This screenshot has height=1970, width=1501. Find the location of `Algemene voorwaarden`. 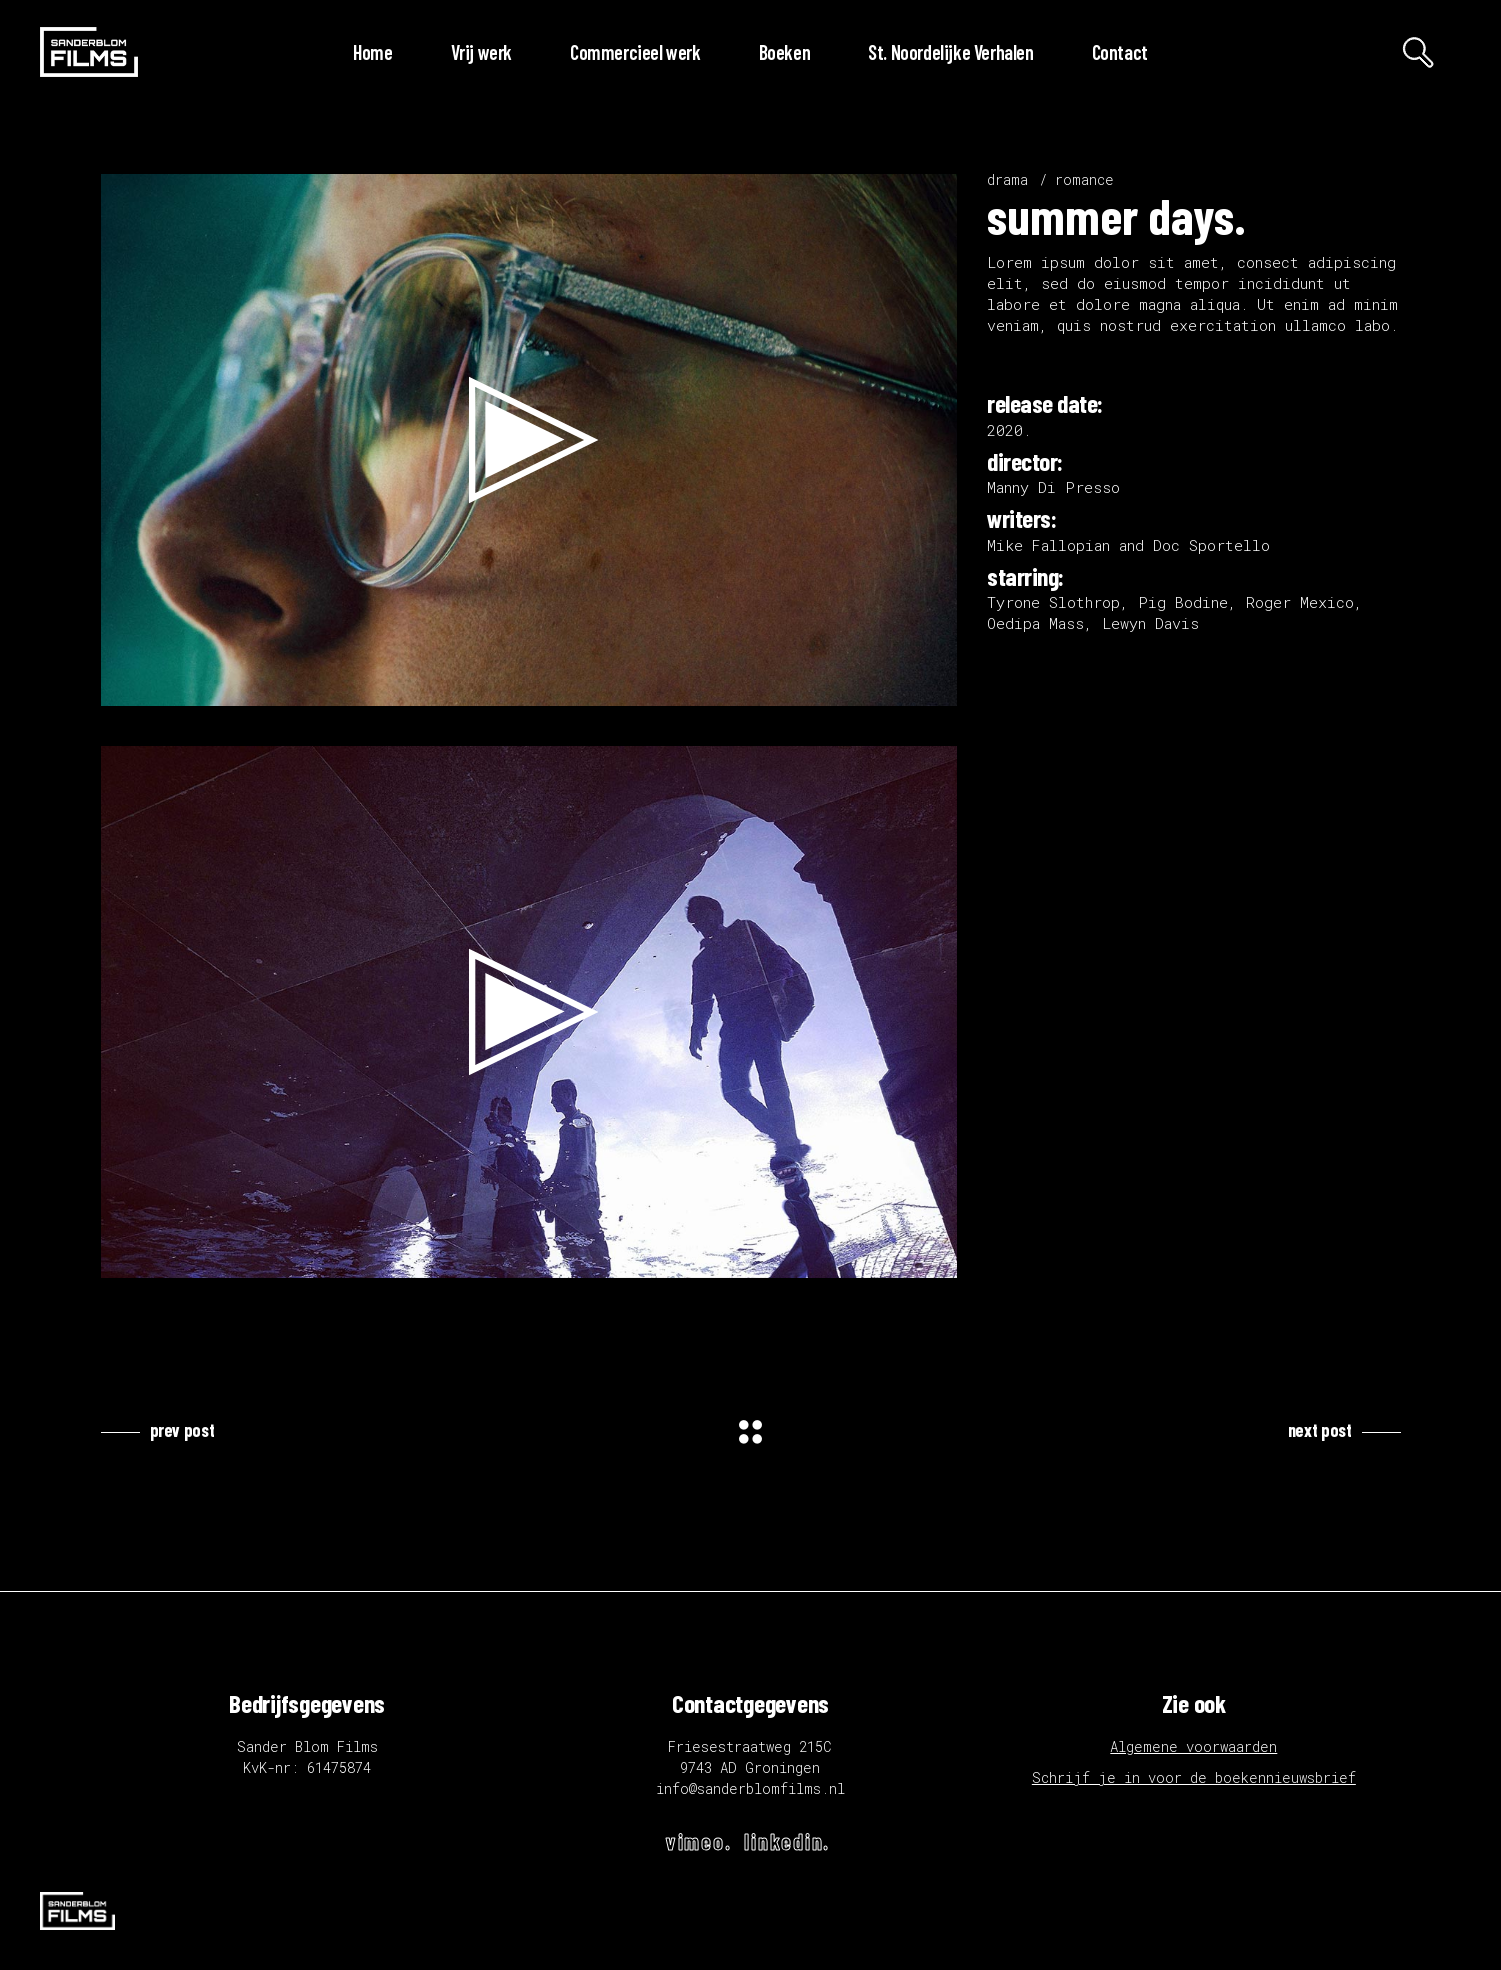

Algemene voorwaarden is located at coordinates (1193, 1746).